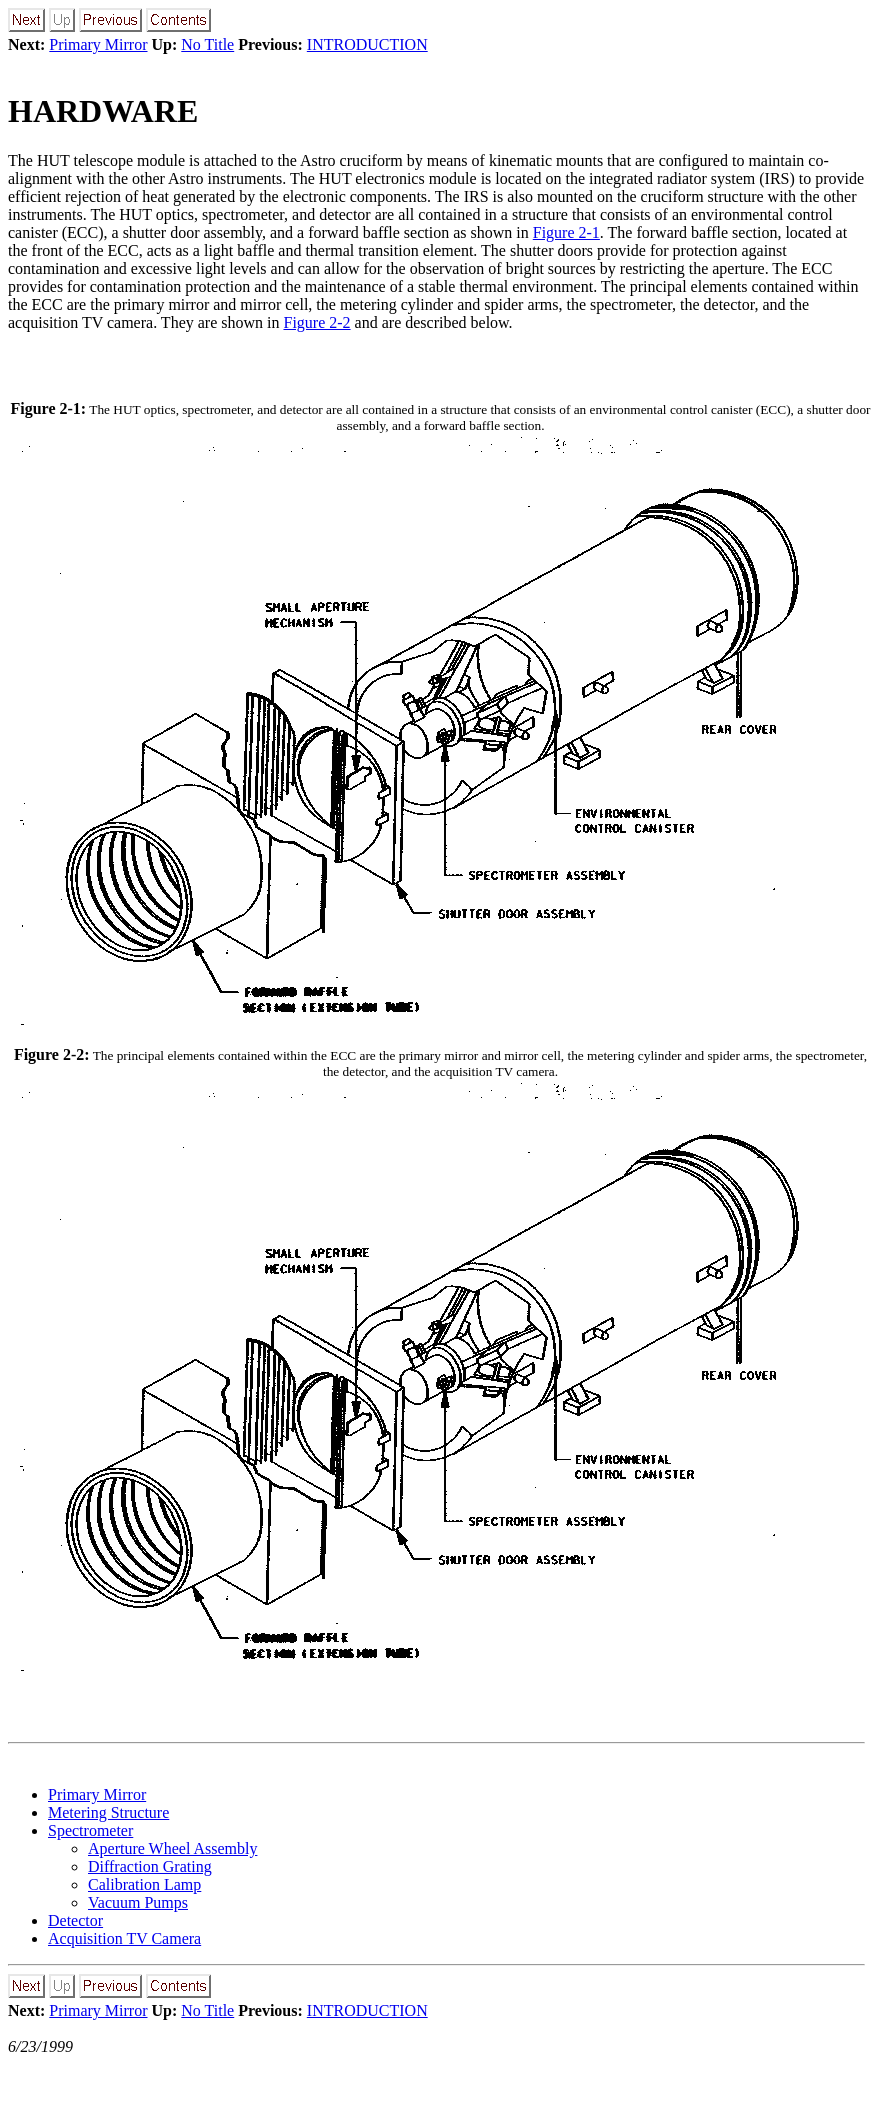 The width and height of the screenshot is (873, 2118). Describe the element at coordinates (90, 1830) in the screenshot. I see `Spectrometer` at that location.